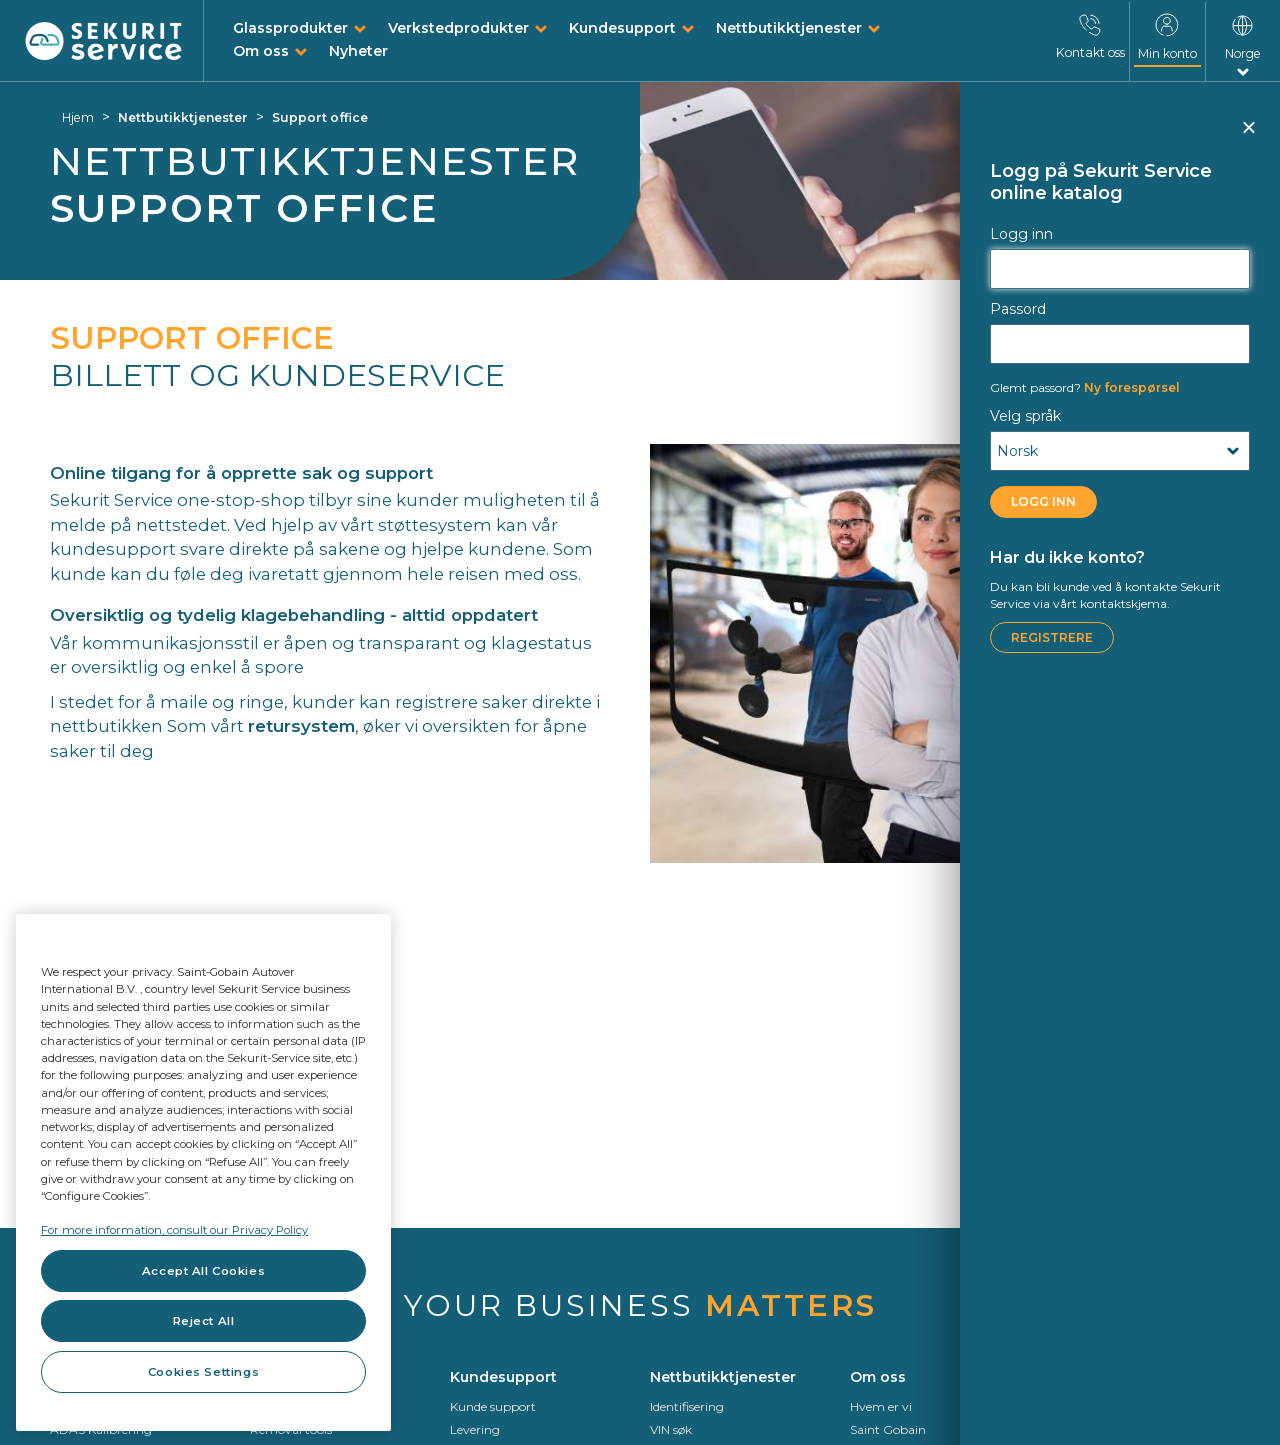 The image size is (1280, 1445). What do you see at coordinates (290, 28) in the screenshot?
I see `Glassprodukter` at bounding box center [290, 28].